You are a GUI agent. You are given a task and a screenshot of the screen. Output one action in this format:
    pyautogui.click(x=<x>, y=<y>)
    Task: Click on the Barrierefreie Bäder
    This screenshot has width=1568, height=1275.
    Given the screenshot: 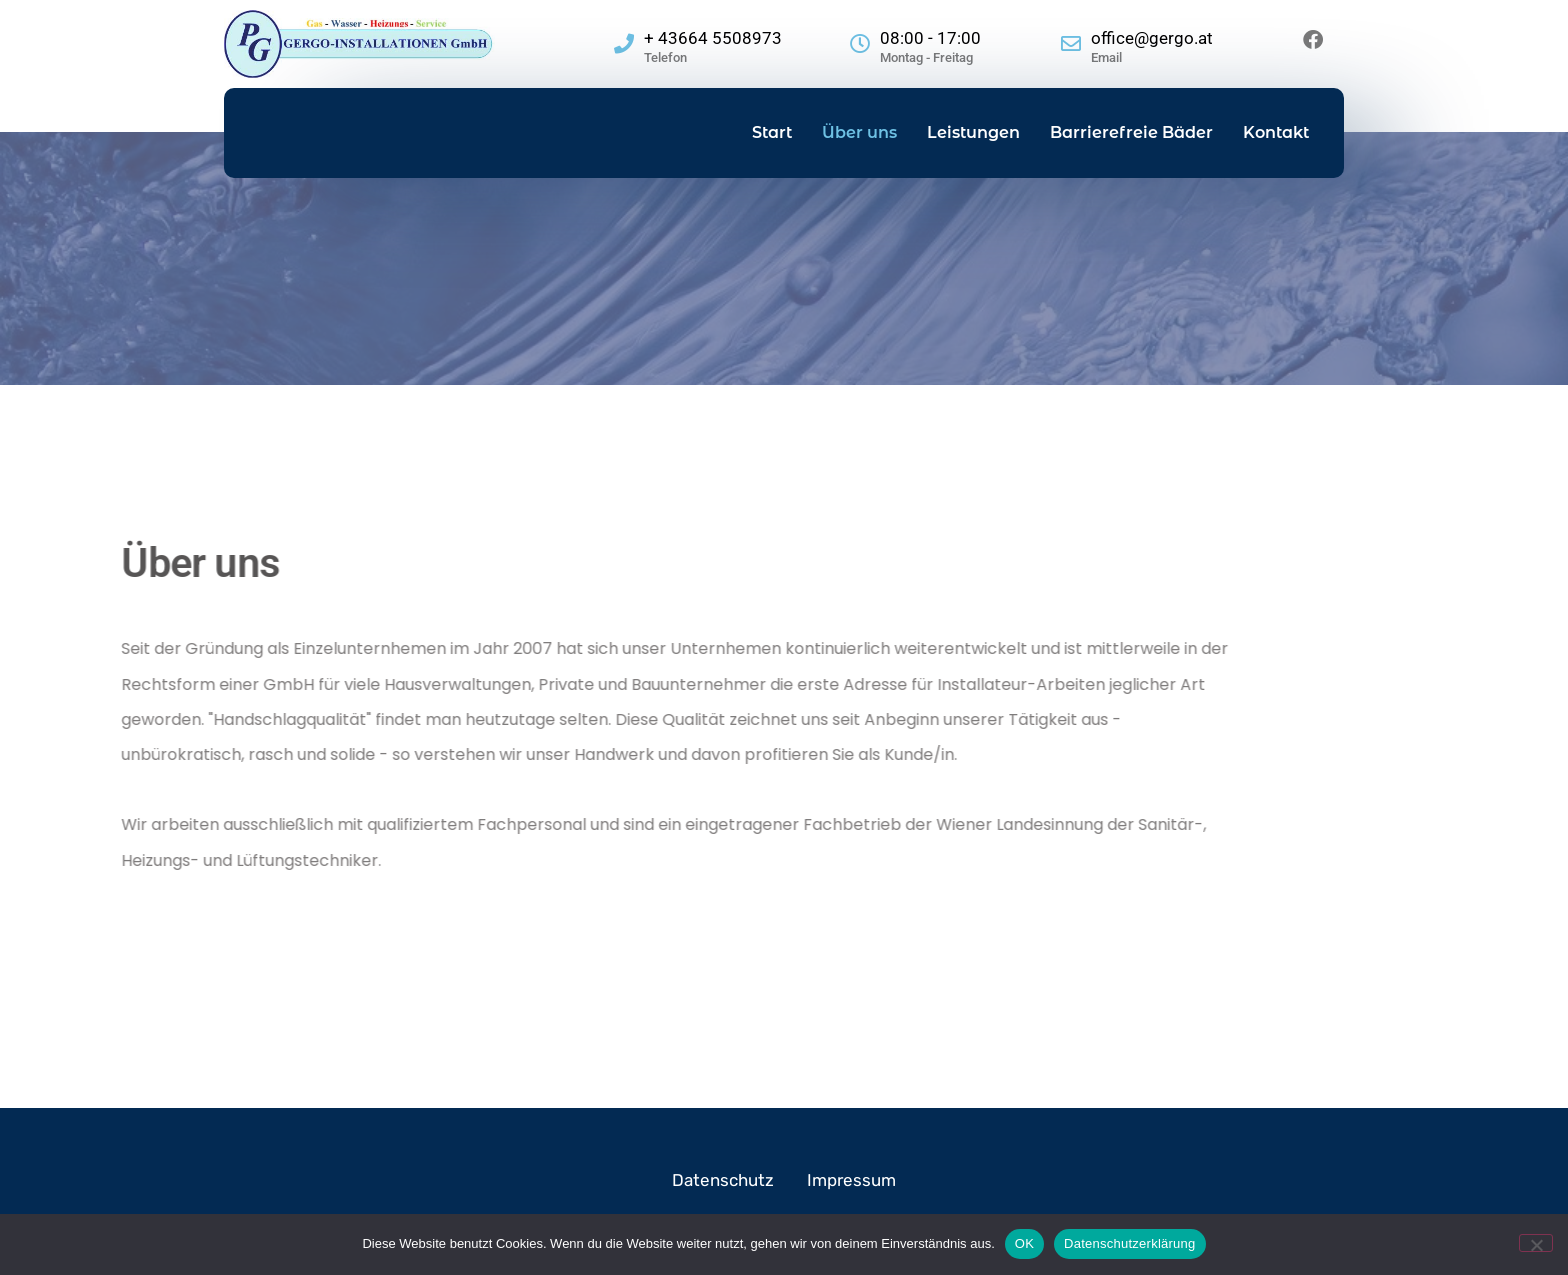 What is the action you would take?
    pyautogui.click(x=1131, y=132)
    